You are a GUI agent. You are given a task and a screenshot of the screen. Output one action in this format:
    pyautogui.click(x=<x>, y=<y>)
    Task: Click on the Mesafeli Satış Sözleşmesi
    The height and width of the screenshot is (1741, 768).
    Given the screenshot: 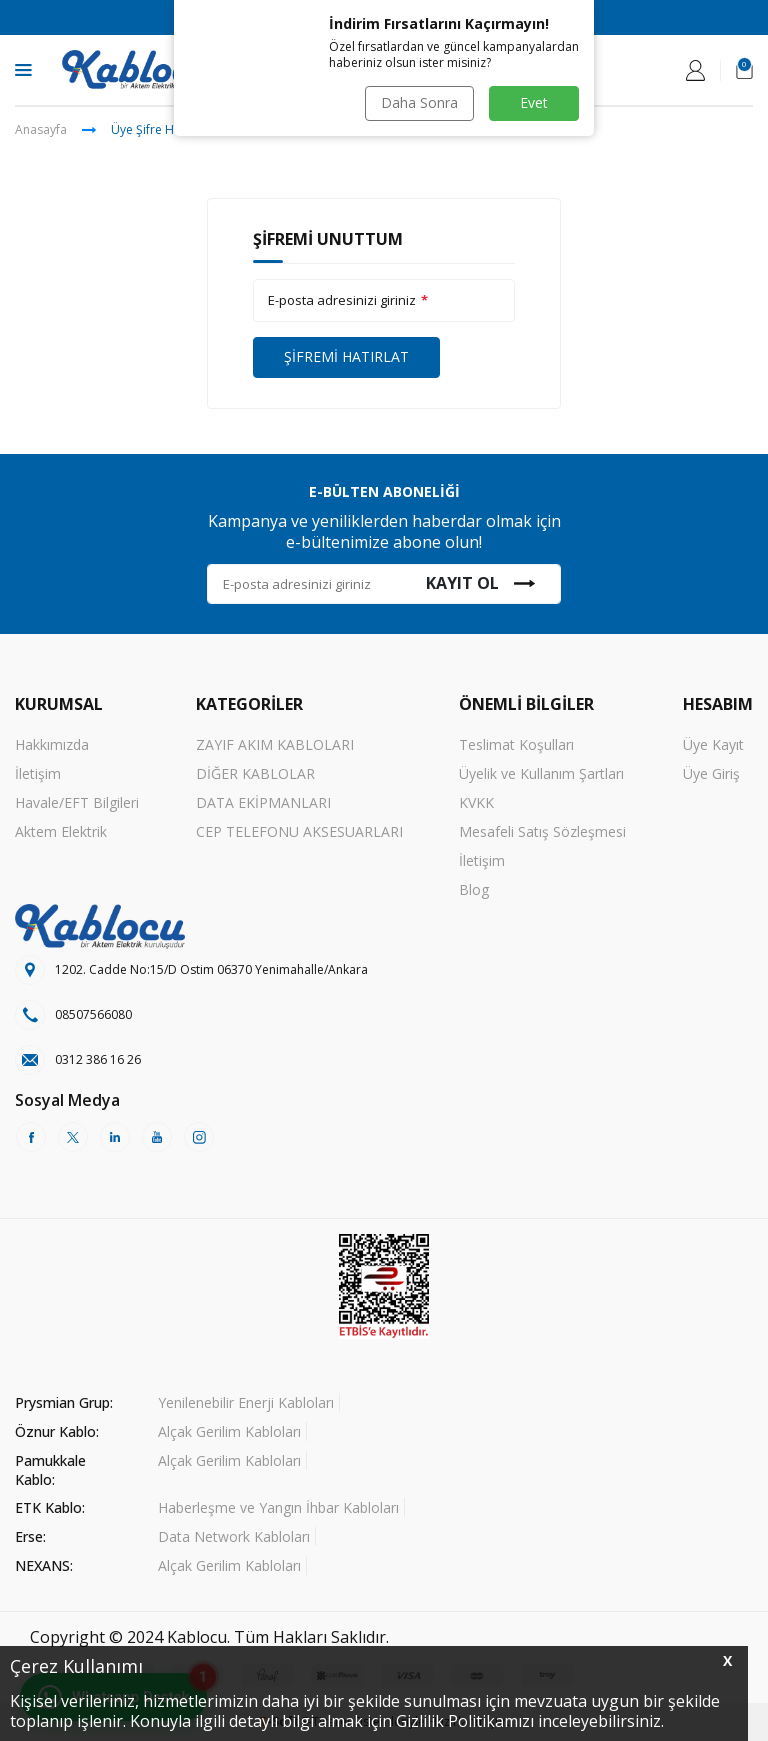 What is the action you would take?
    pyautogui.click(x=542, y=831)
    